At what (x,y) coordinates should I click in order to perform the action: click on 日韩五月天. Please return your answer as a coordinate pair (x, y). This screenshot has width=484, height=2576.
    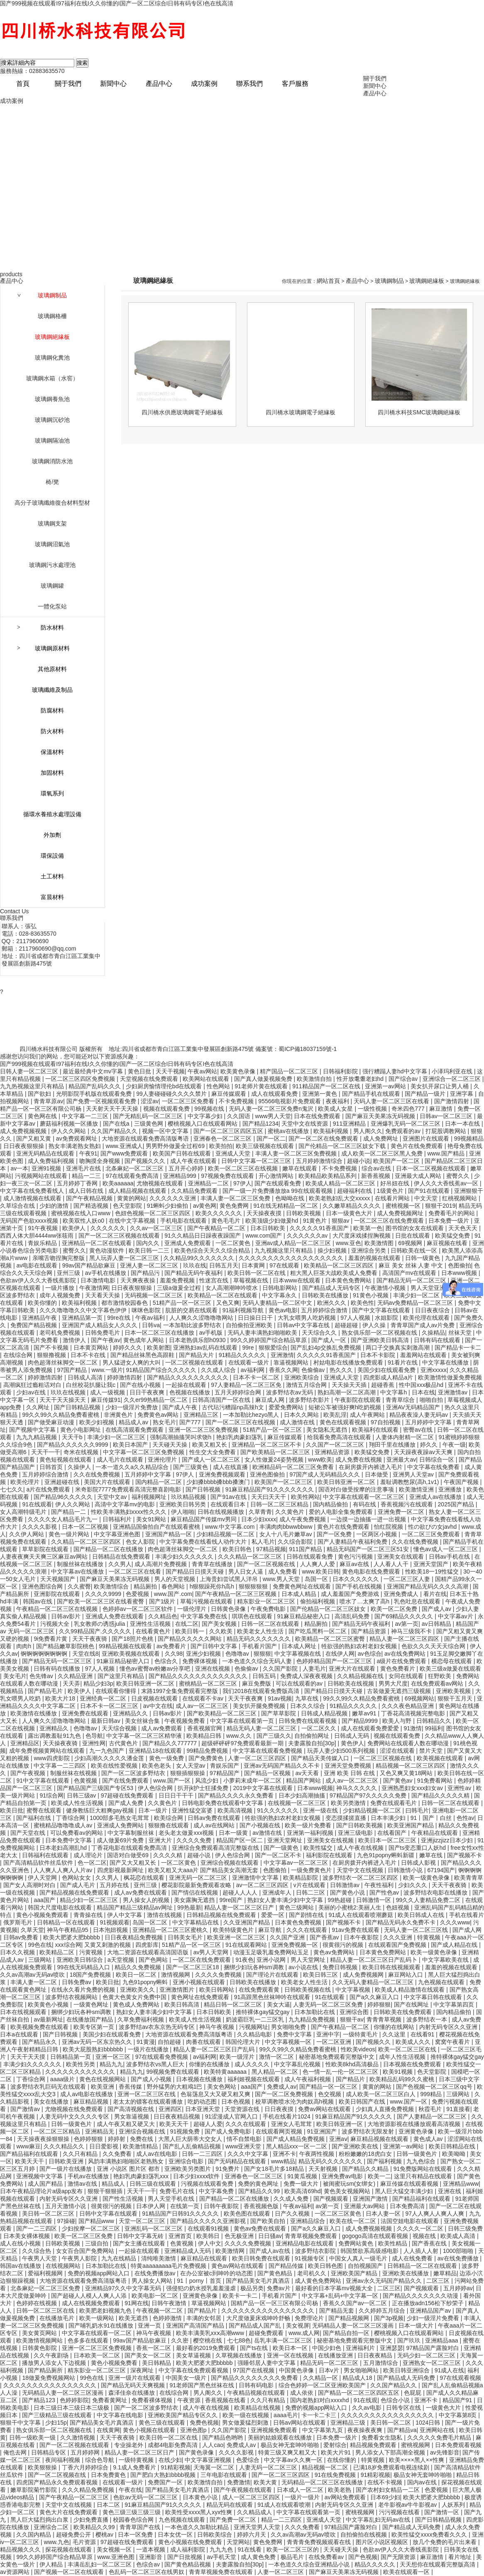
    Looking at the image, I should click on (223, 1265).